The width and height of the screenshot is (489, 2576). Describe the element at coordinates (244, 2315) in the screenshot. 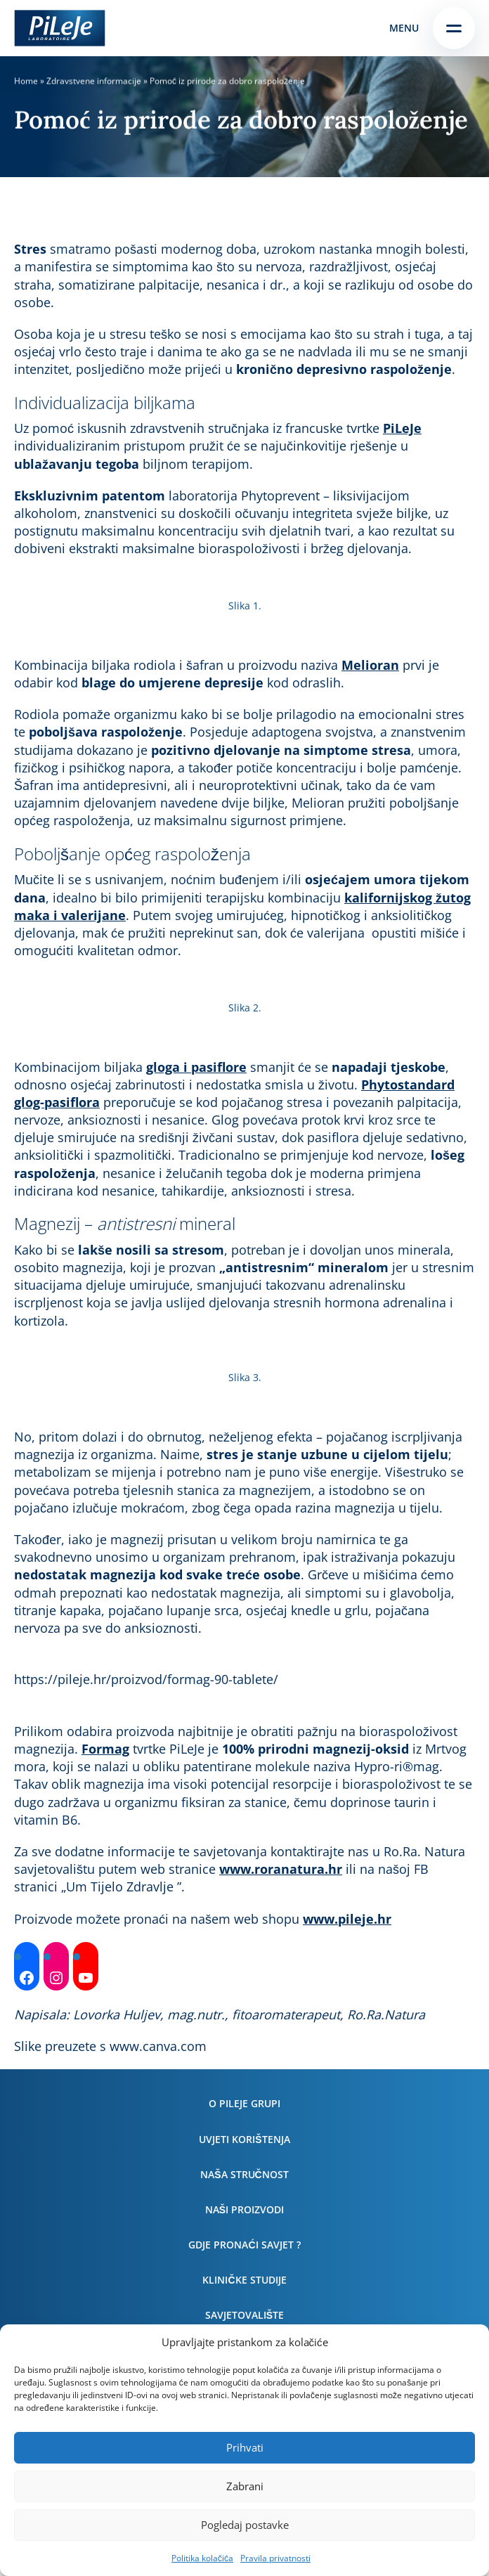

I see `Savjetovalište` at that location.